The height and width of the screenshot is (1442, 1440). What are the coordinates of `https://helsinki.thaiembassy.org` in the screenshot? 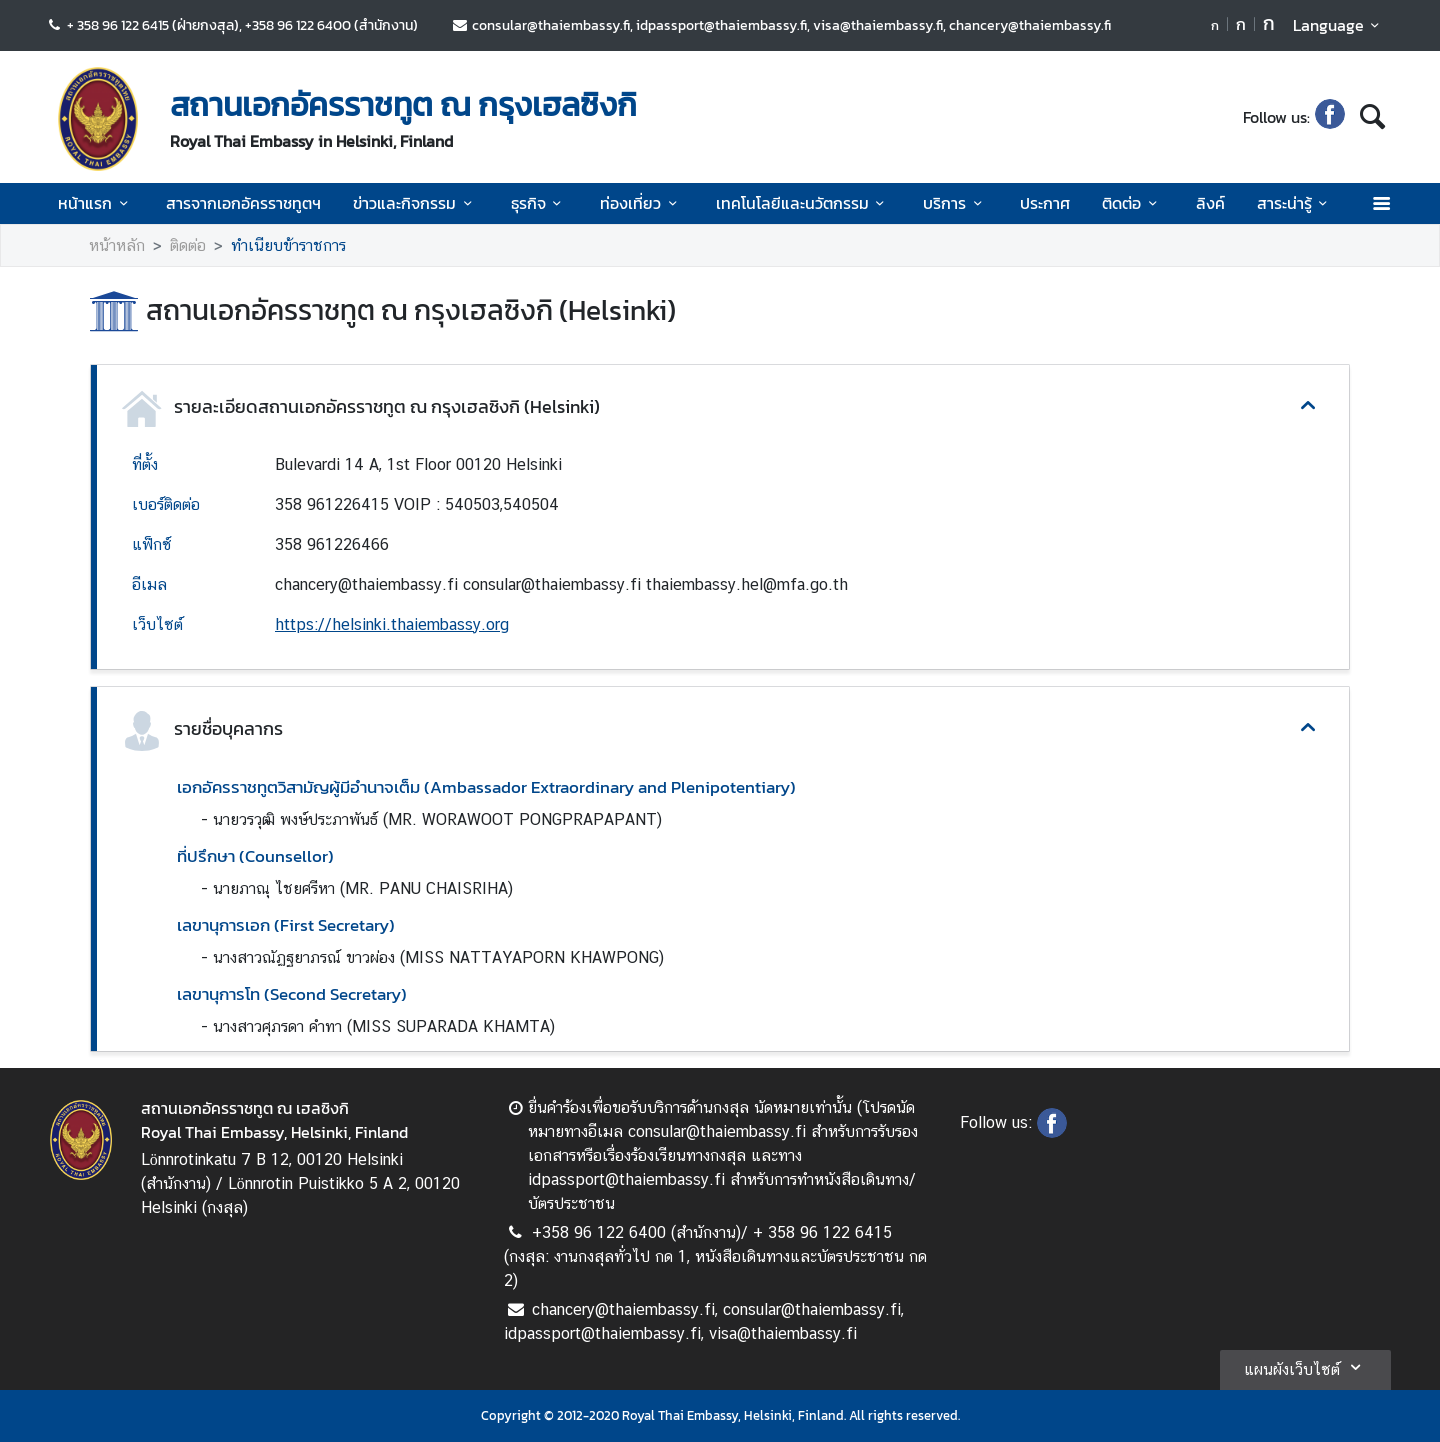 It's located at (392, 624).